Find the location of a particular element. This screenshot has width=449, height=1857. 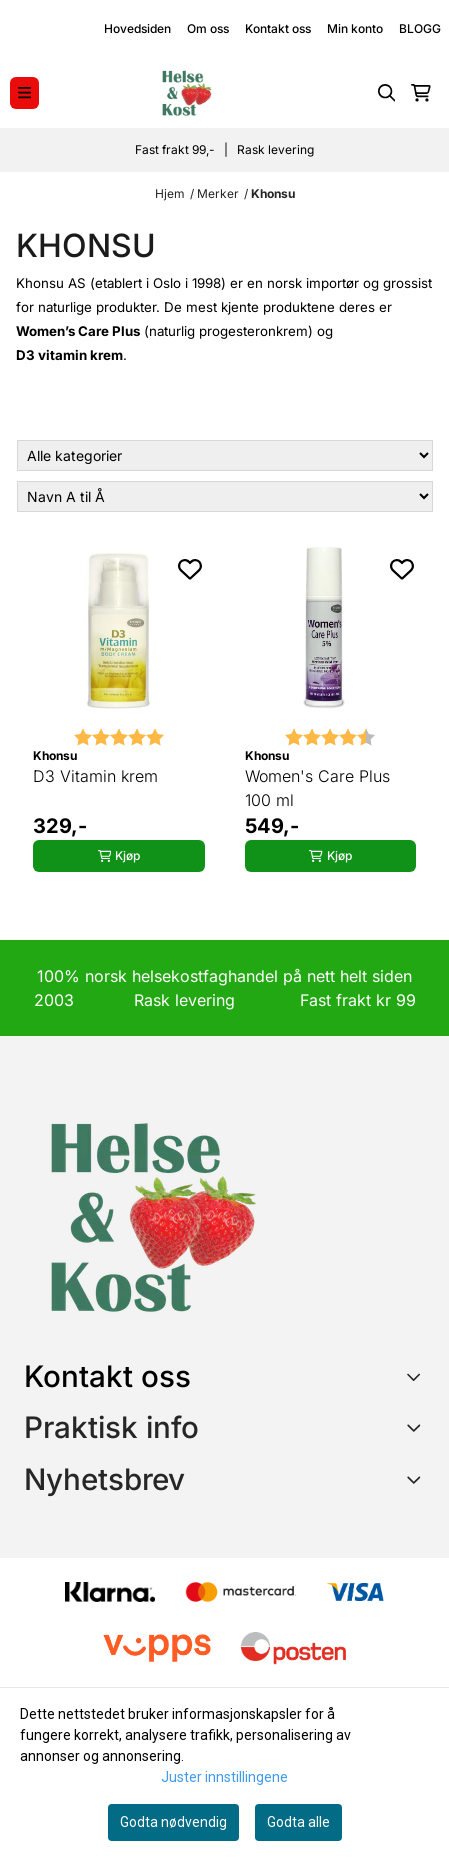

Godta nødvendig is located at coordinates (173, 1822).